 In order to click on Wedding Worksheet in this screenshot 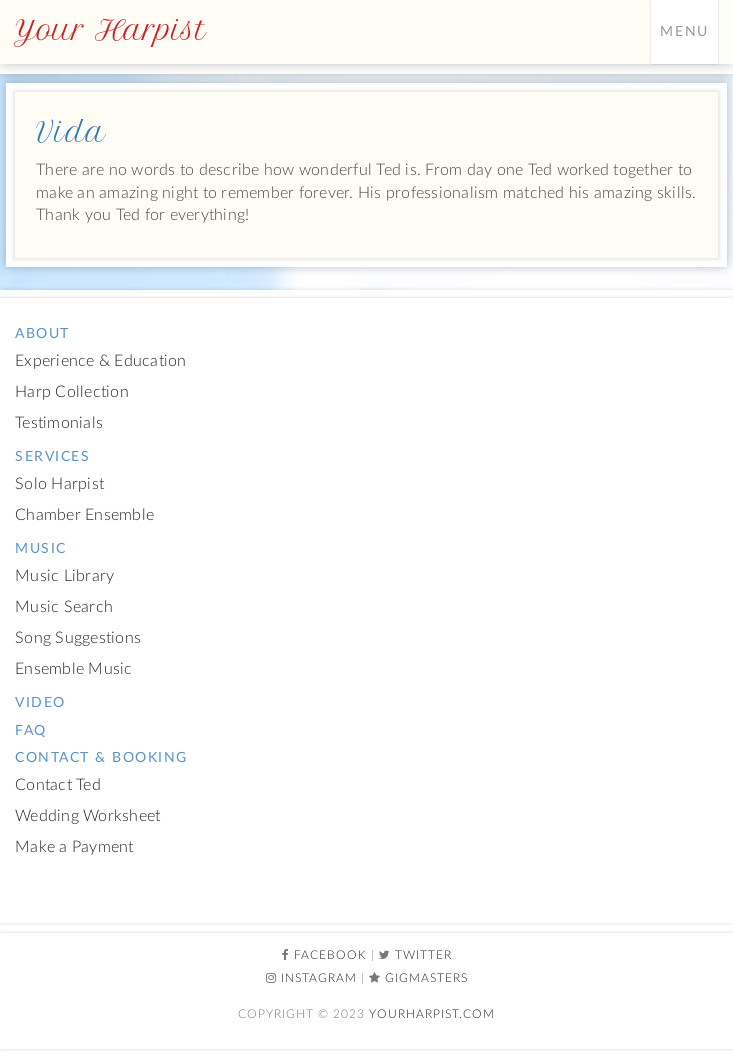, I will do `click(87, 816)`.